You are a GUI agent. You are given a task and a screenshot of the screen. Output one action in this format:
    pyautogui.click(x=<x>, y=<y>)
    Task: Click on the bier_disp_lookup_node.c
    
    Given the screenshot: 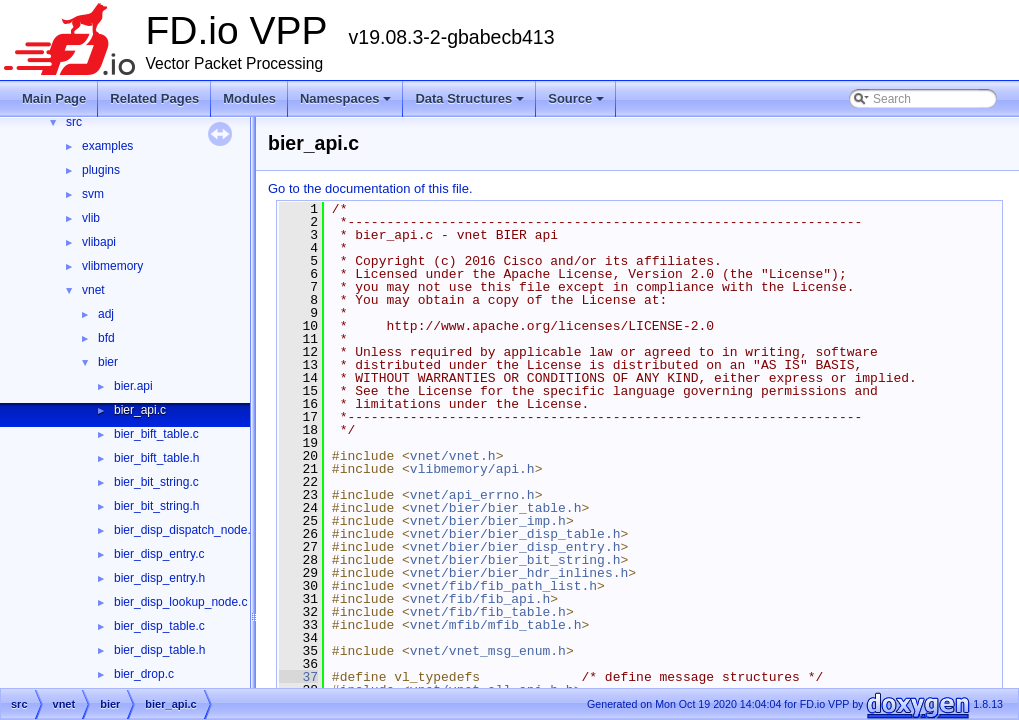 What is the action you would take?
    pyautogui.click(x=180, y=602)
    